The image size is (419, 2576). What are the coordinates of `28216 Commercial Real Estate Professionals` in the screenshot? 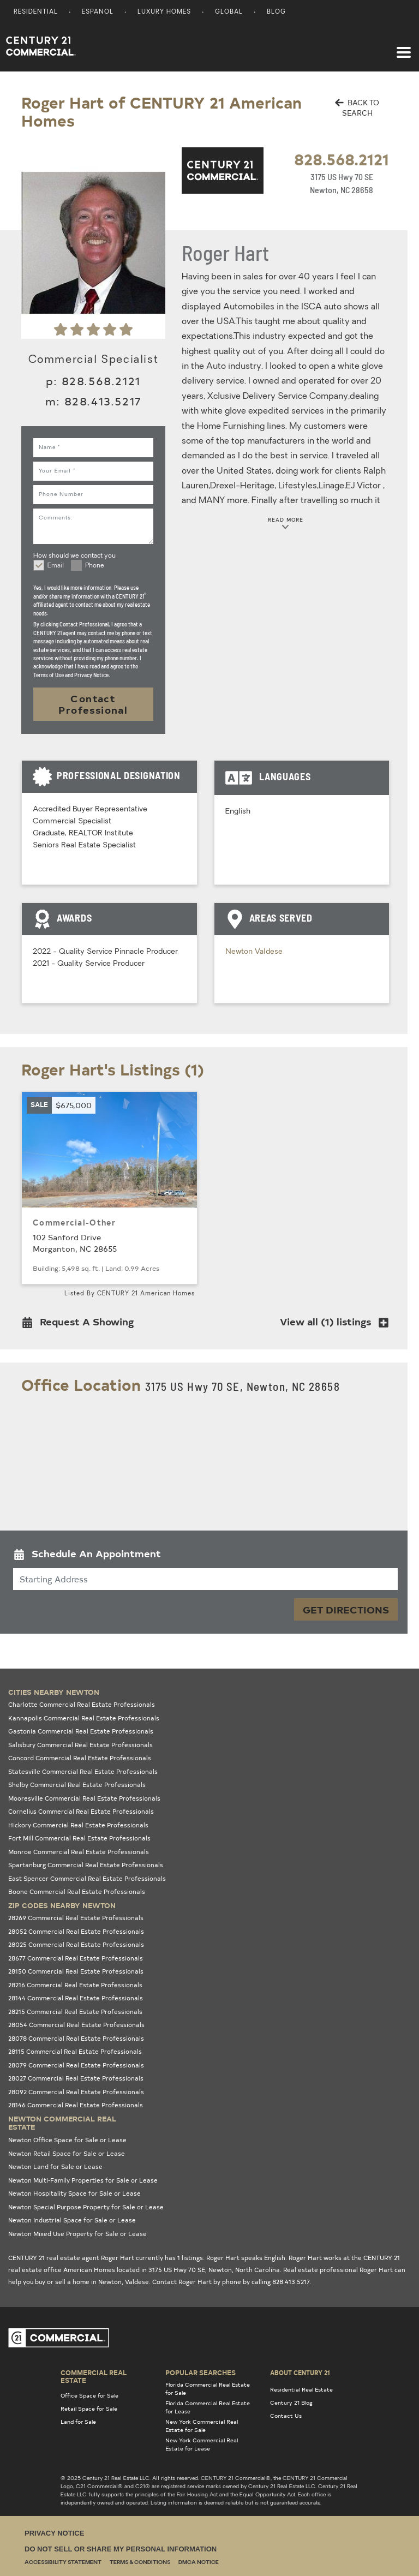 It's located at (75, 1985).